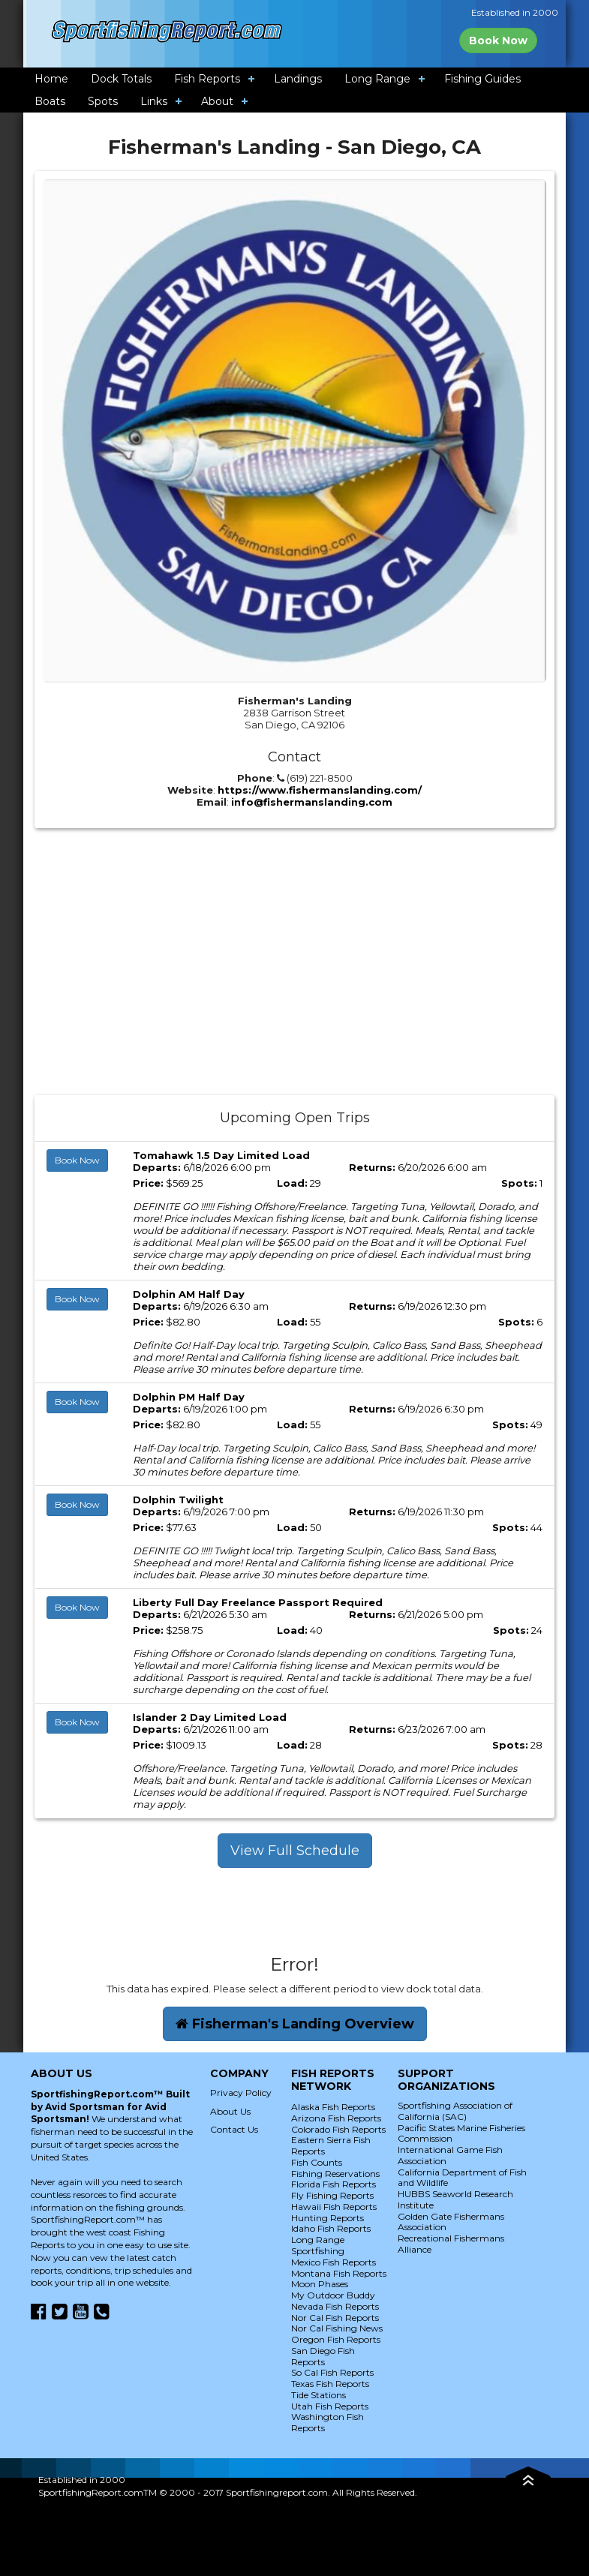  I want to click on Alaska Fish Reports, so click(333, 2106).